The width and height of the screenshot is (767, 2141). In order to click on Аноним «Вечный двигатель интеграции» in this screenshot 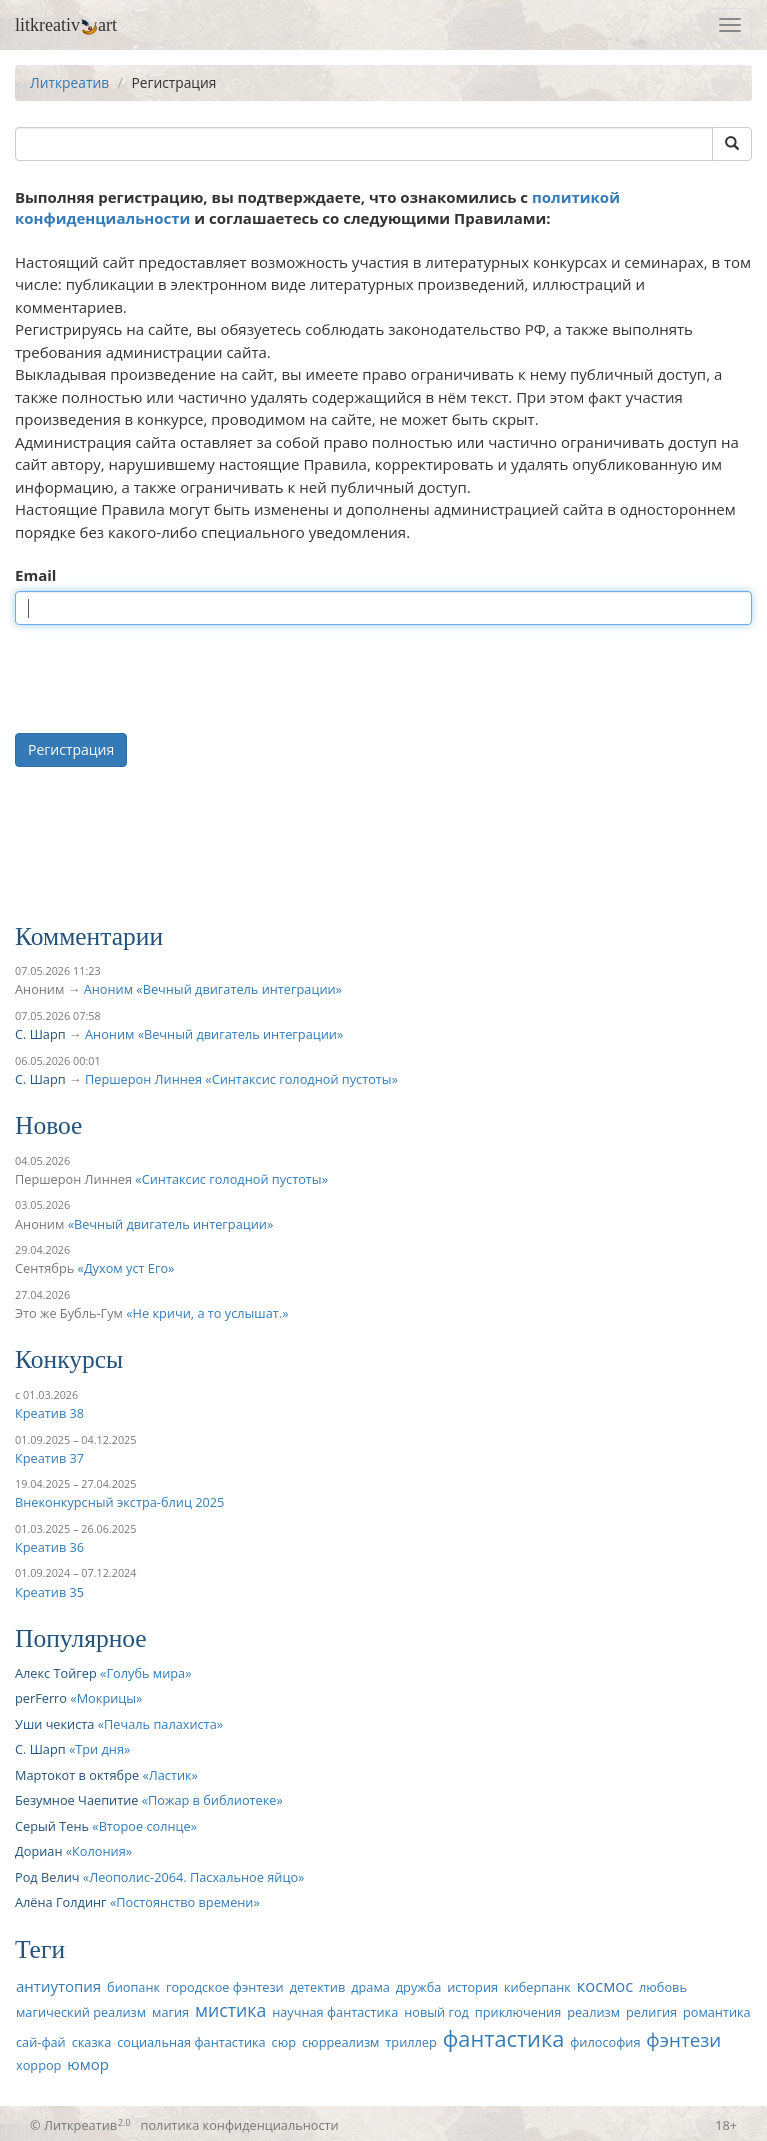, I will do `click(213, 989)`.